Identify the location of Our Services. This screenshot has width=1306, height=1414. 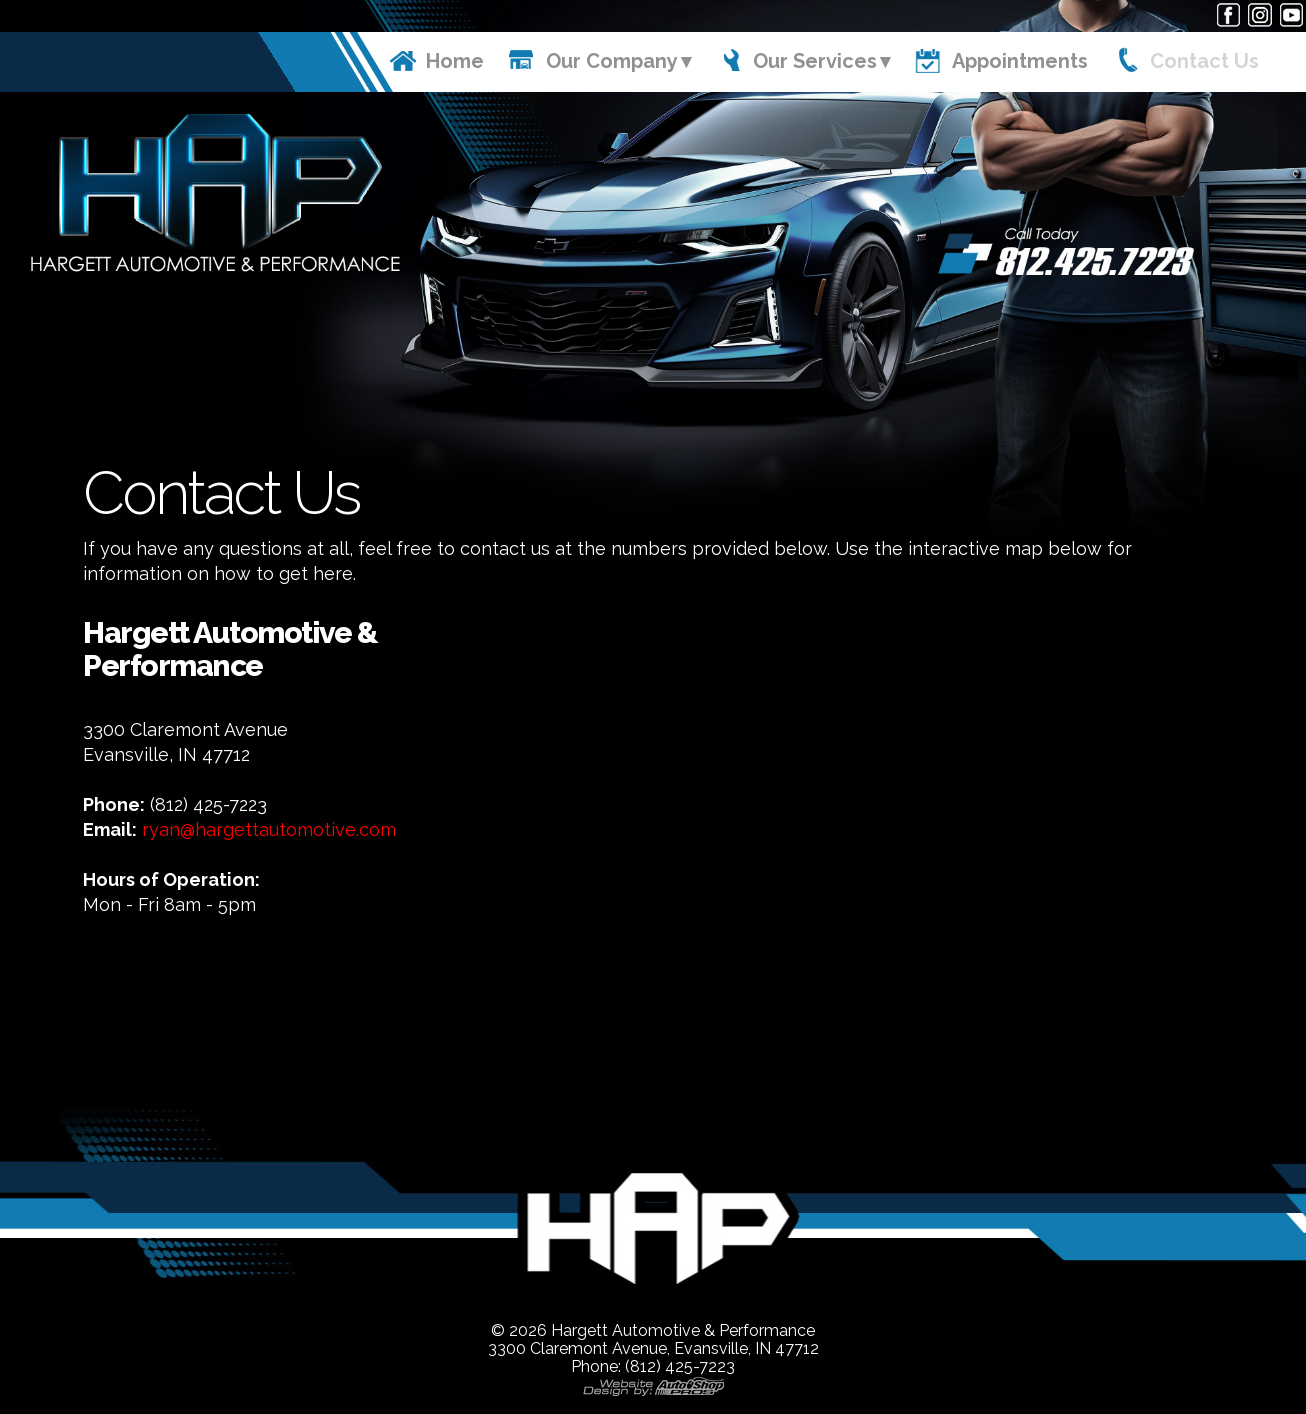
(815, 61).